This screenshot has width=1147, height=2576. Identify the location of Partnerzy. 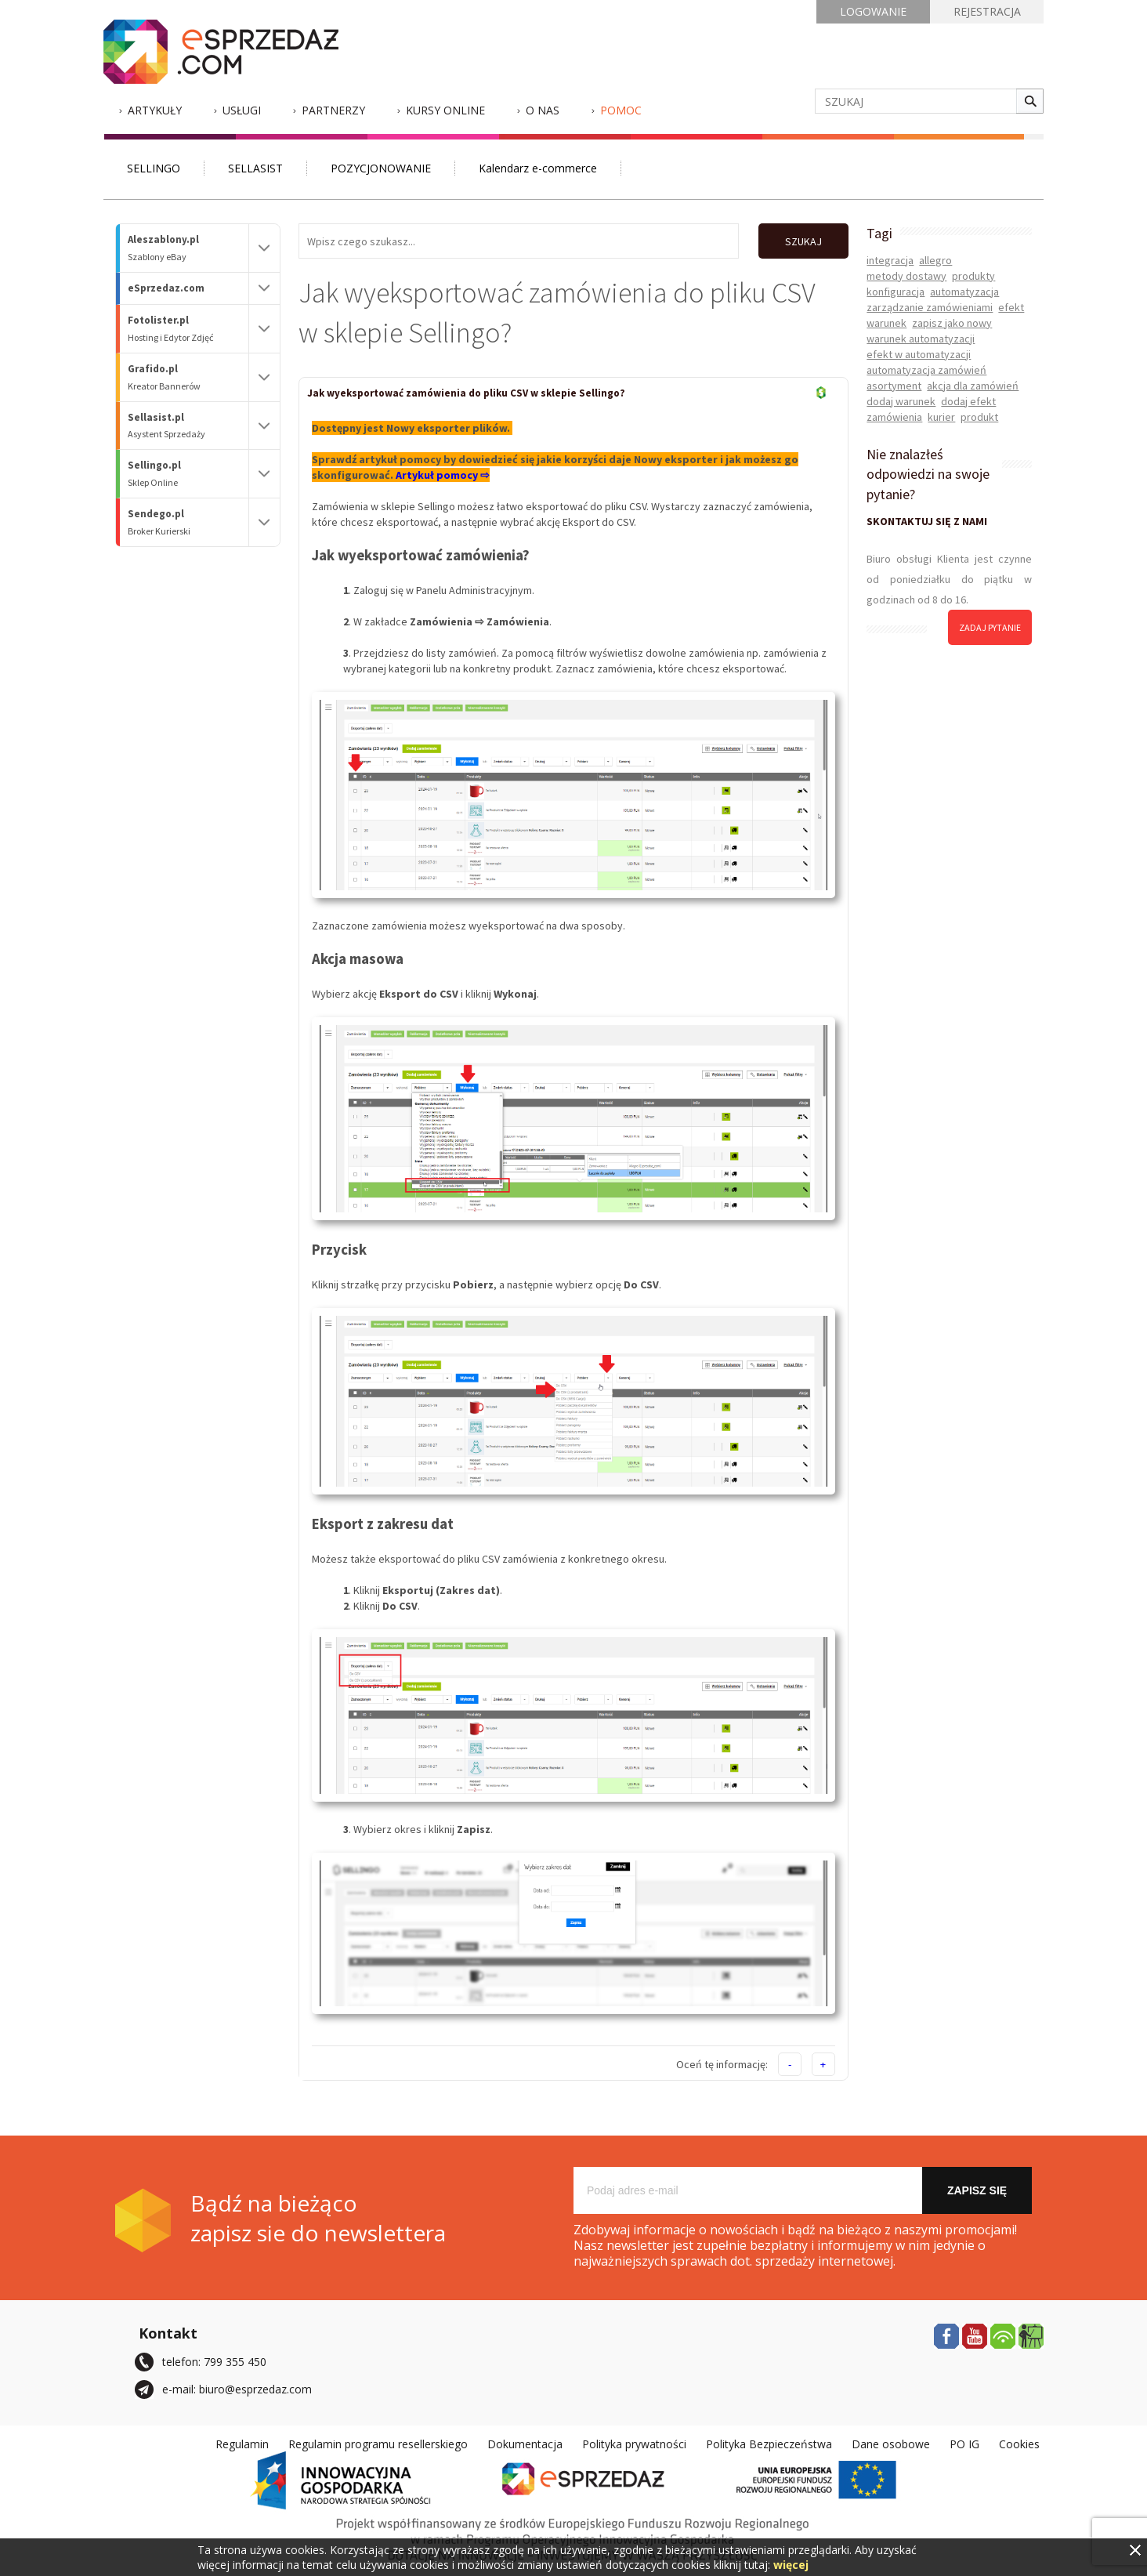
(333, 110).